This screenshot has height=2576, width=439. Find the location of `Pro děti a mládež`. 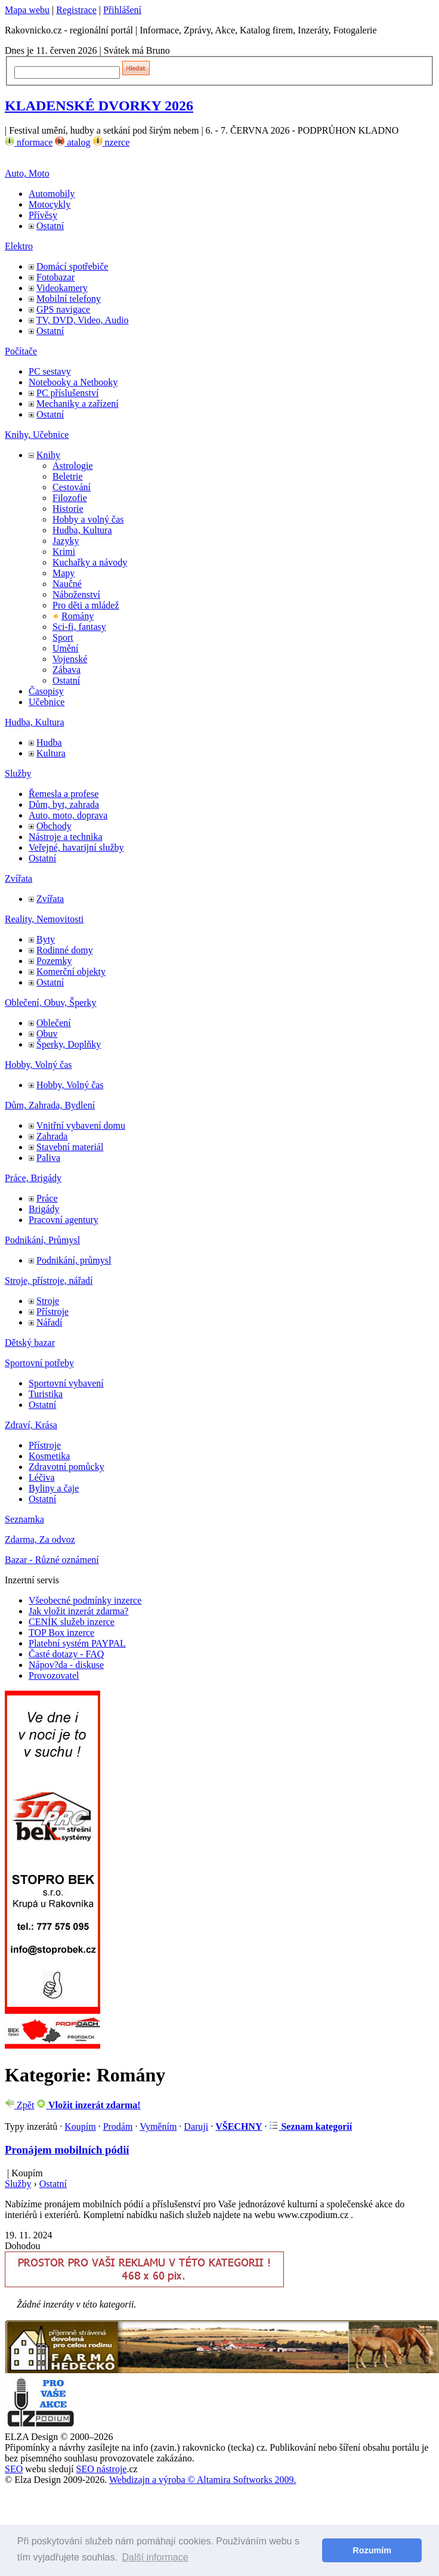

Pro děti a mládež is located at coordinates (85, 605).